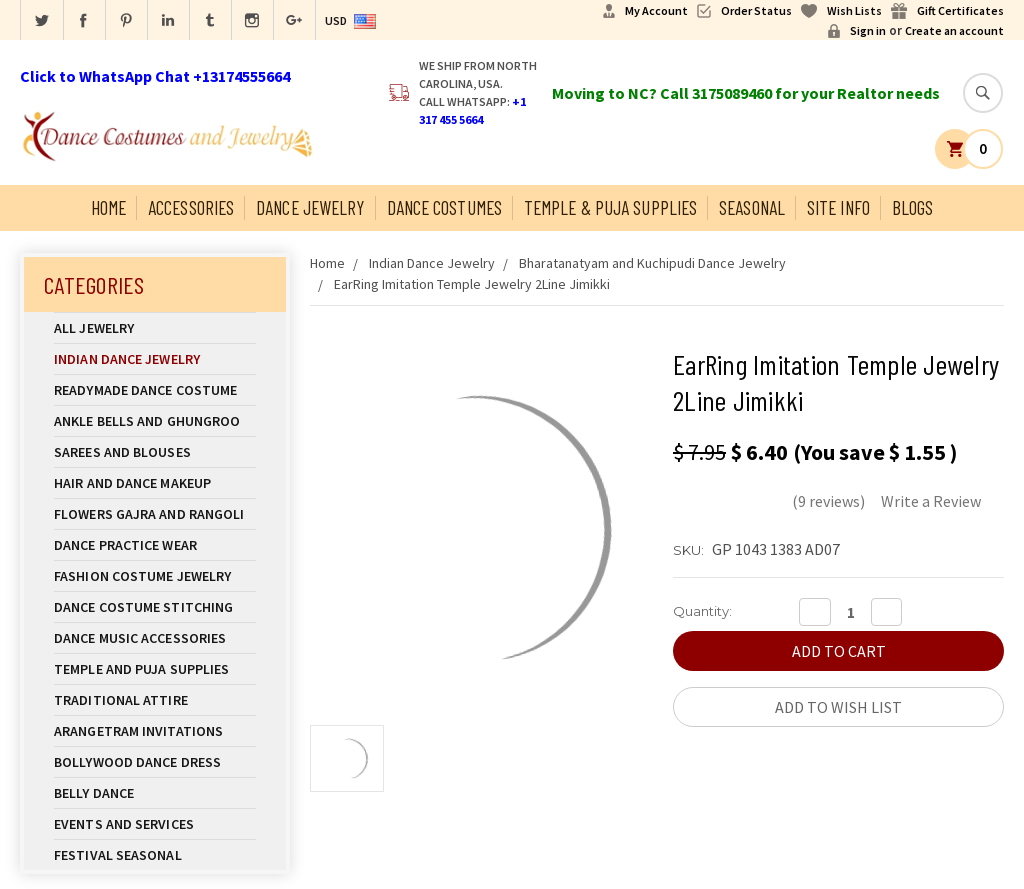 The width and height of the screenshot is (1024, 889). What do you see at coordinates (960, 10) in the screenshot?
I see `Gift Certificates` at bounding box center [960, 10].